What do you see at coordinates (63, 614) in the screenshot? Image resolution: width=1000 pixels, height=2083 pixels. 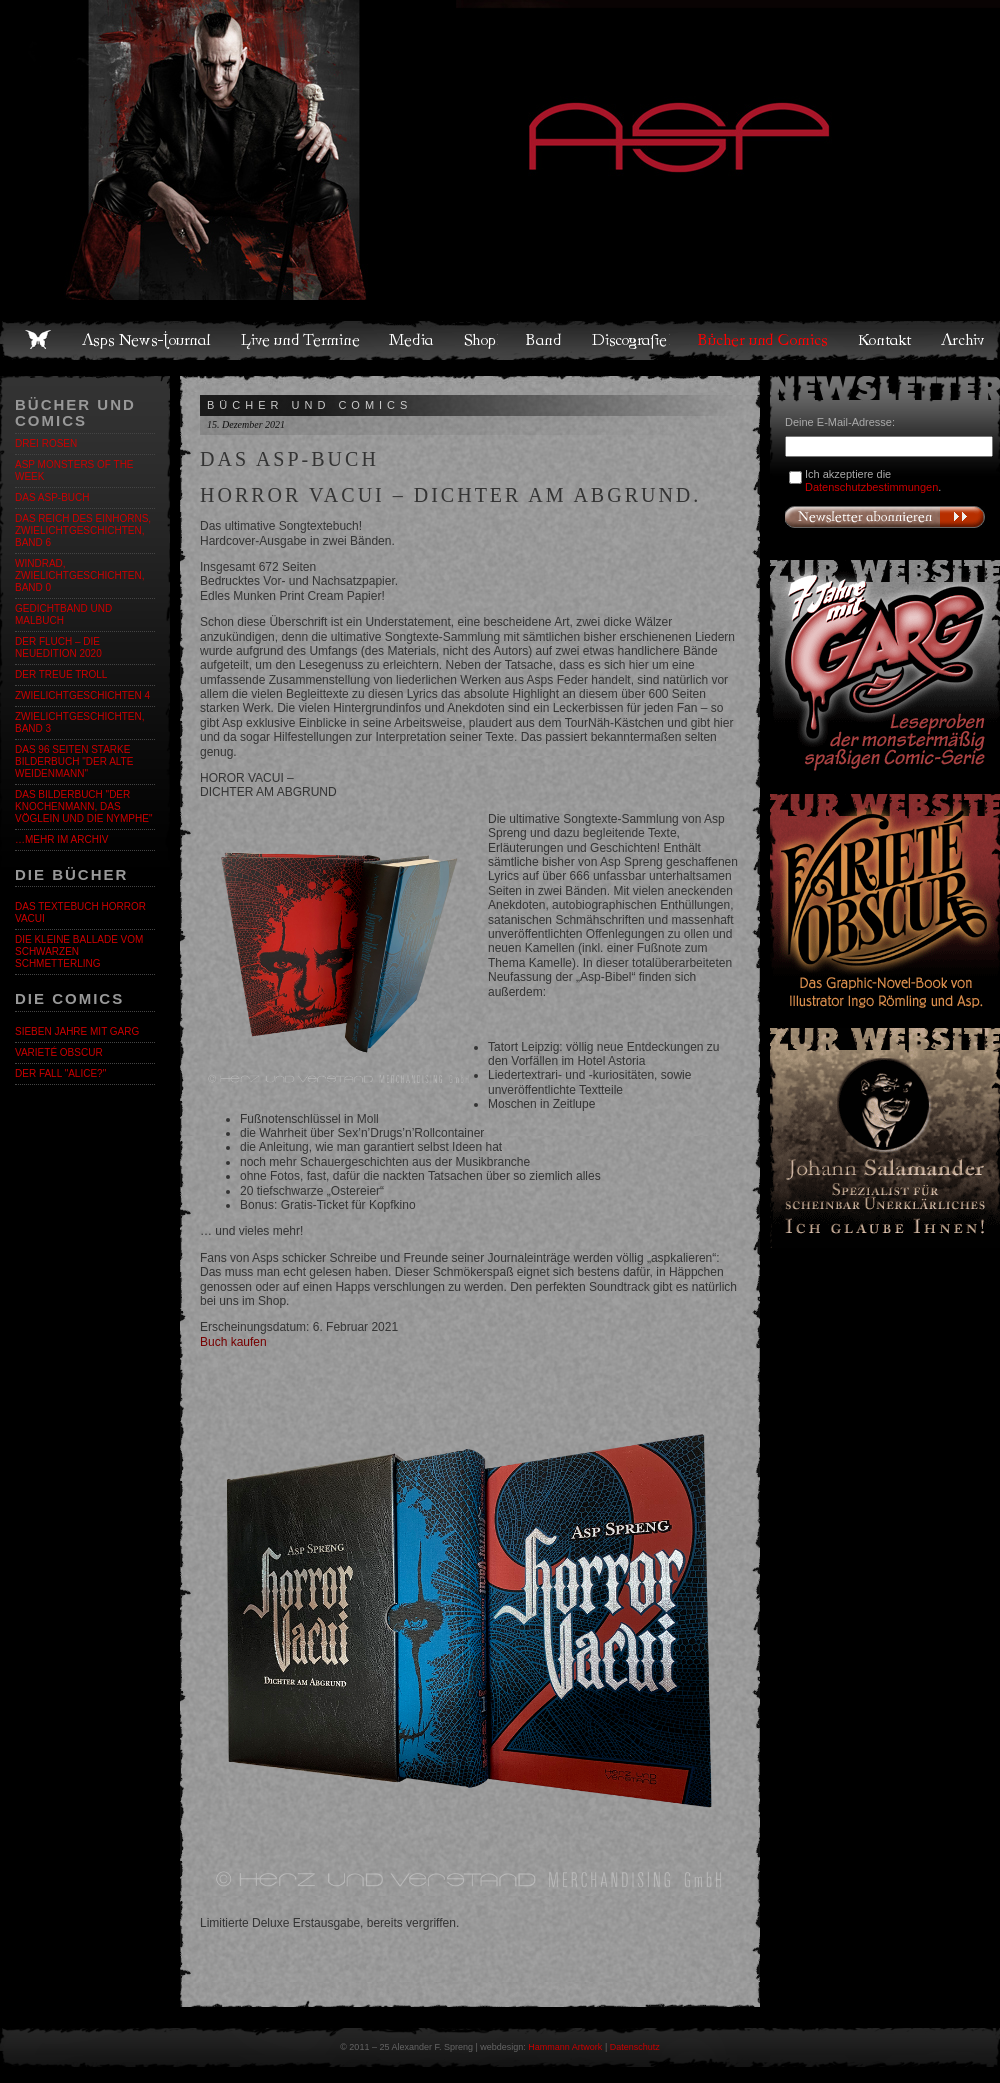 I see `Gedichtband und Malbuch` at bounding box center [63, 614].